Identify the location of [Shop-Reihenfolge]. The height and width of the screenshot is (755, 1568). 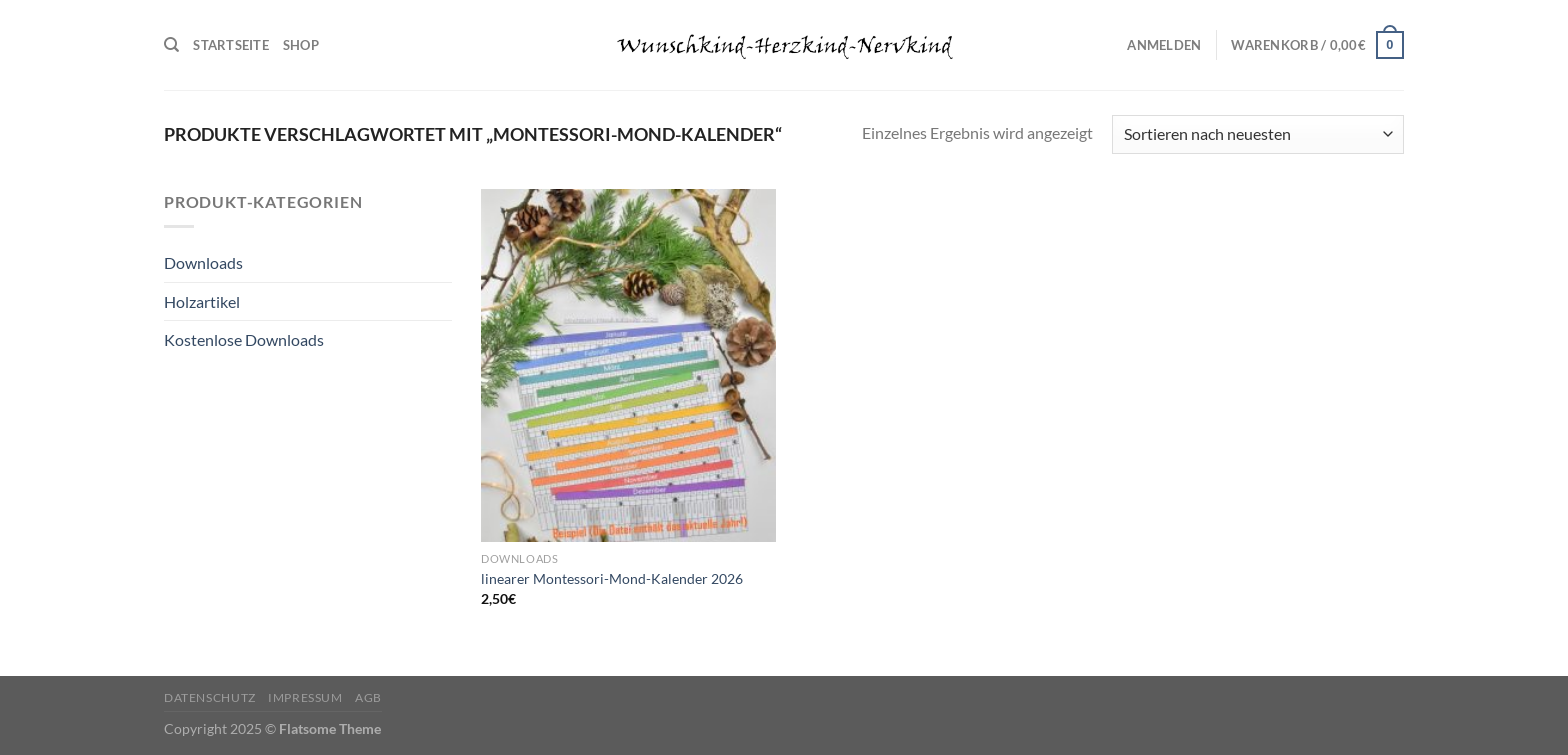
(1258, 134).